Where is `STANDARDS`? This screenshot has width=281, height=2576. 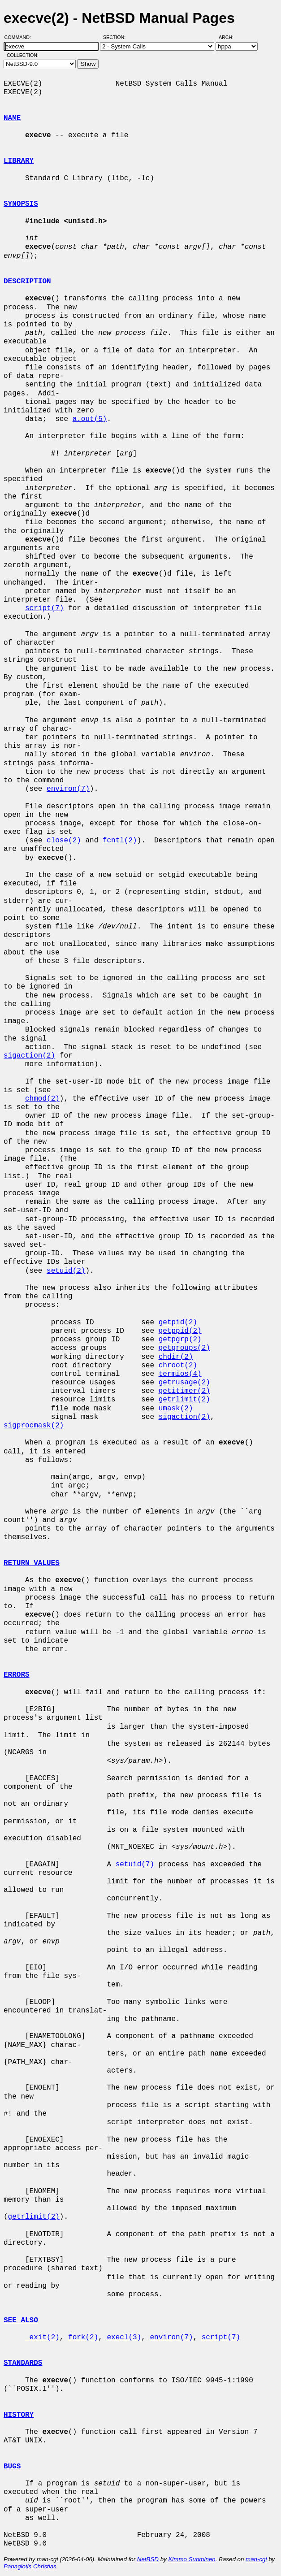 STANDARDS is located at coordinates (23, 2363).